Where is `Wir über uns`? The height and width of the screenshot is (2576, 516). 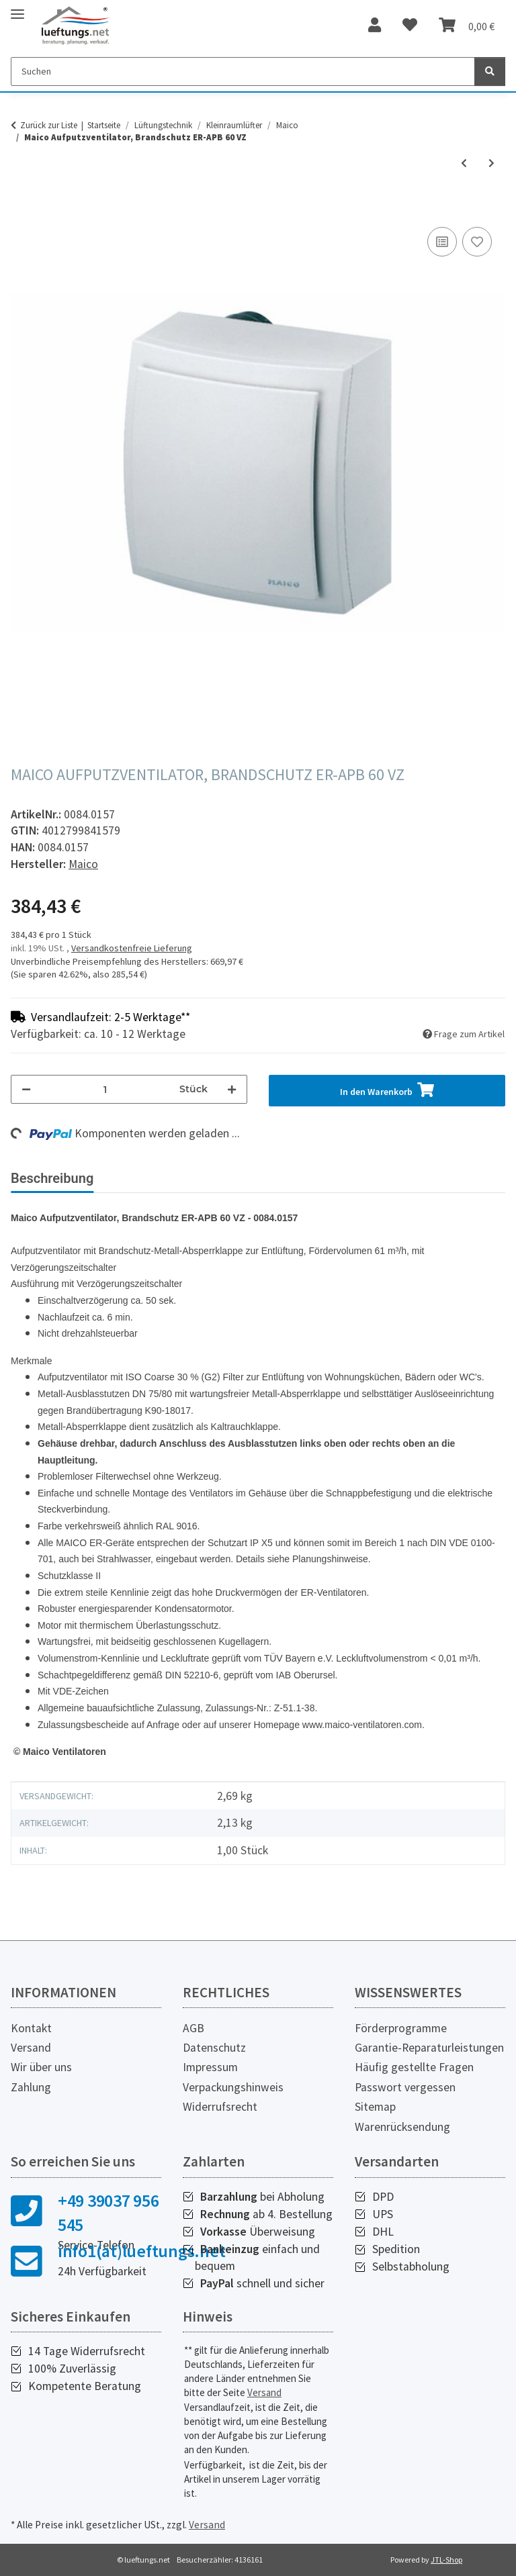
Wir über uns is located at coordinates (41, 2067).